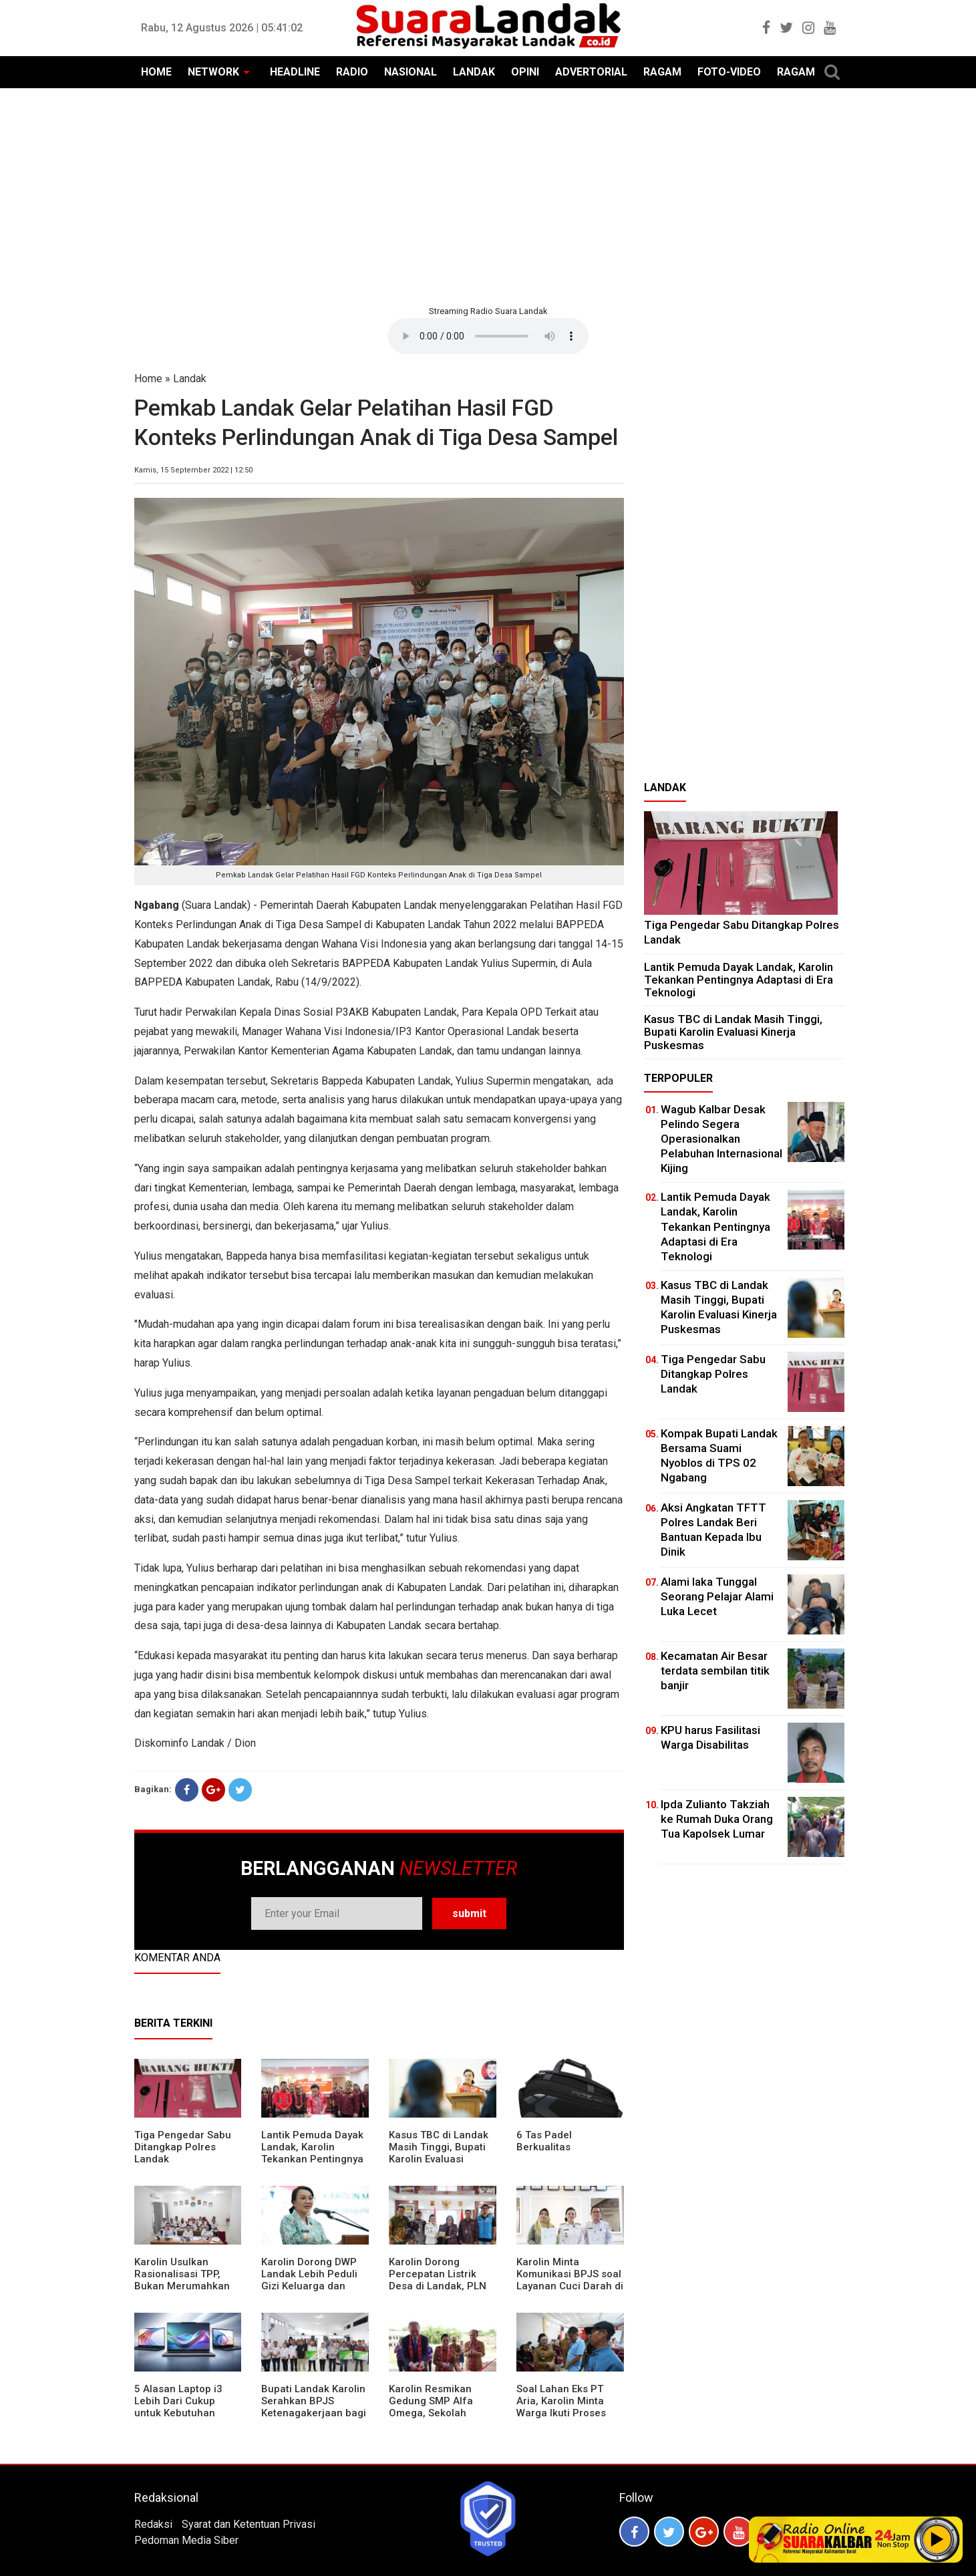 This screenshot has width=976, height=2576. I want to click on Kecamatan Air Besar terdata sembilan titik banjir, so click(715, 1670).